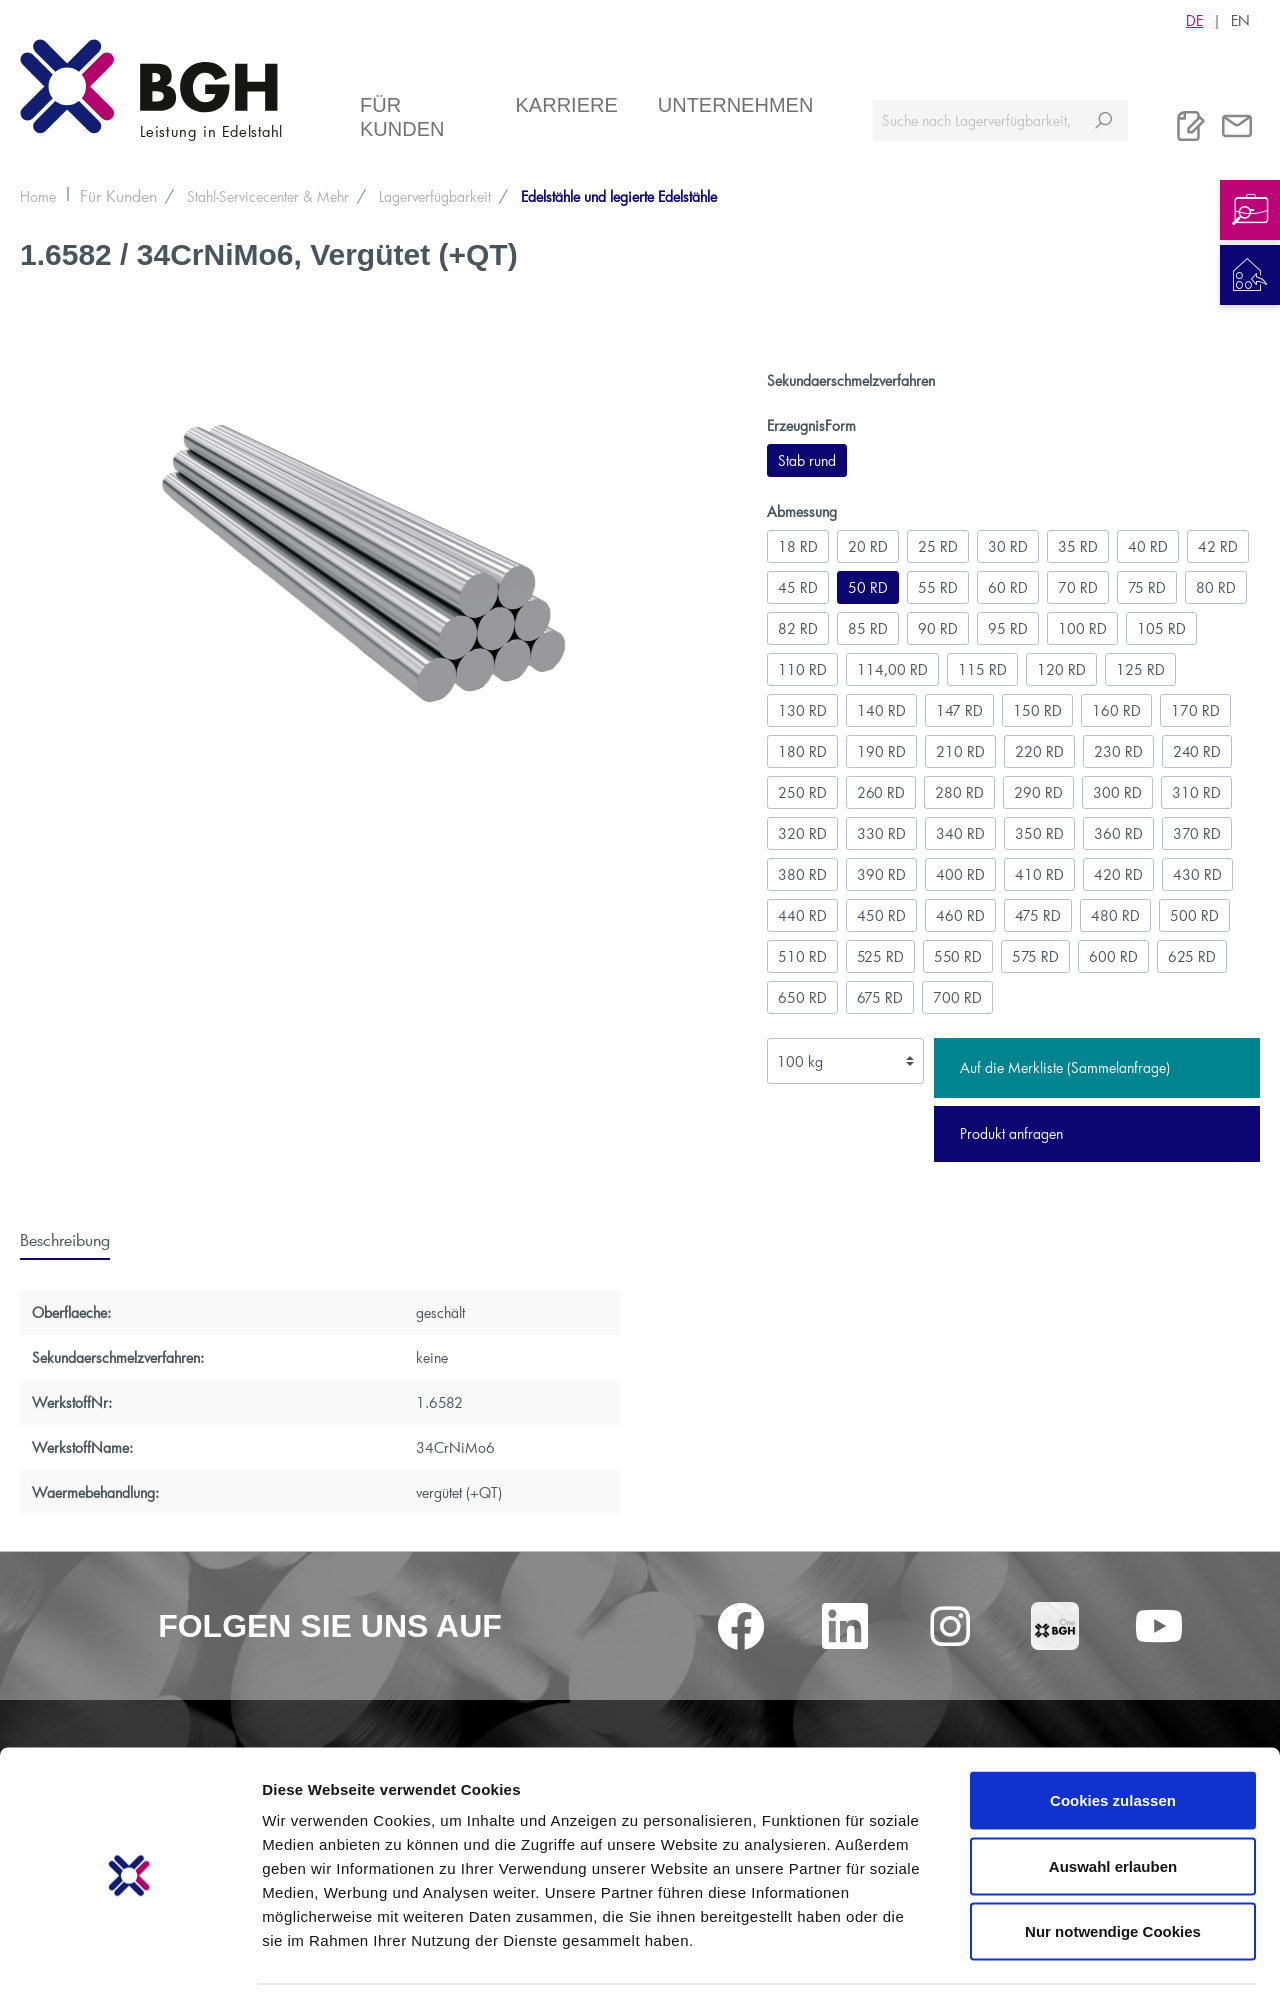 The height and width of the screenshot is (2000, 1280). I want to click on 525 RD, so click(880, 956).